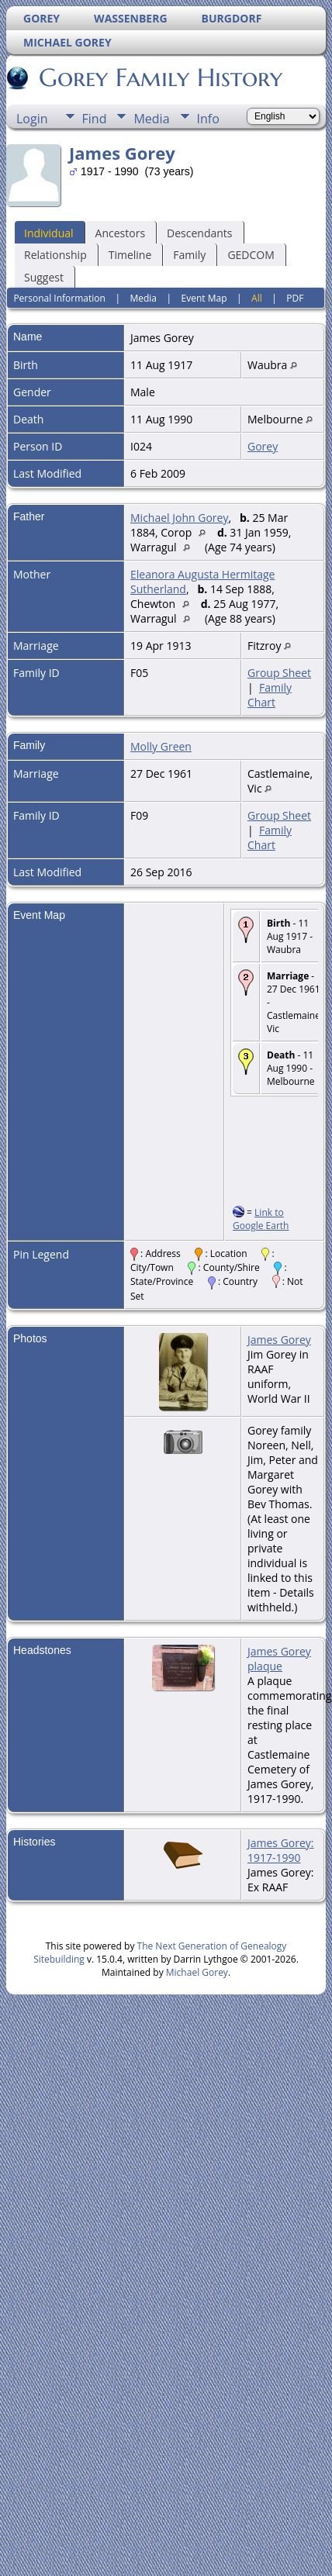  I want to click on Gorey, so click(262, 446).